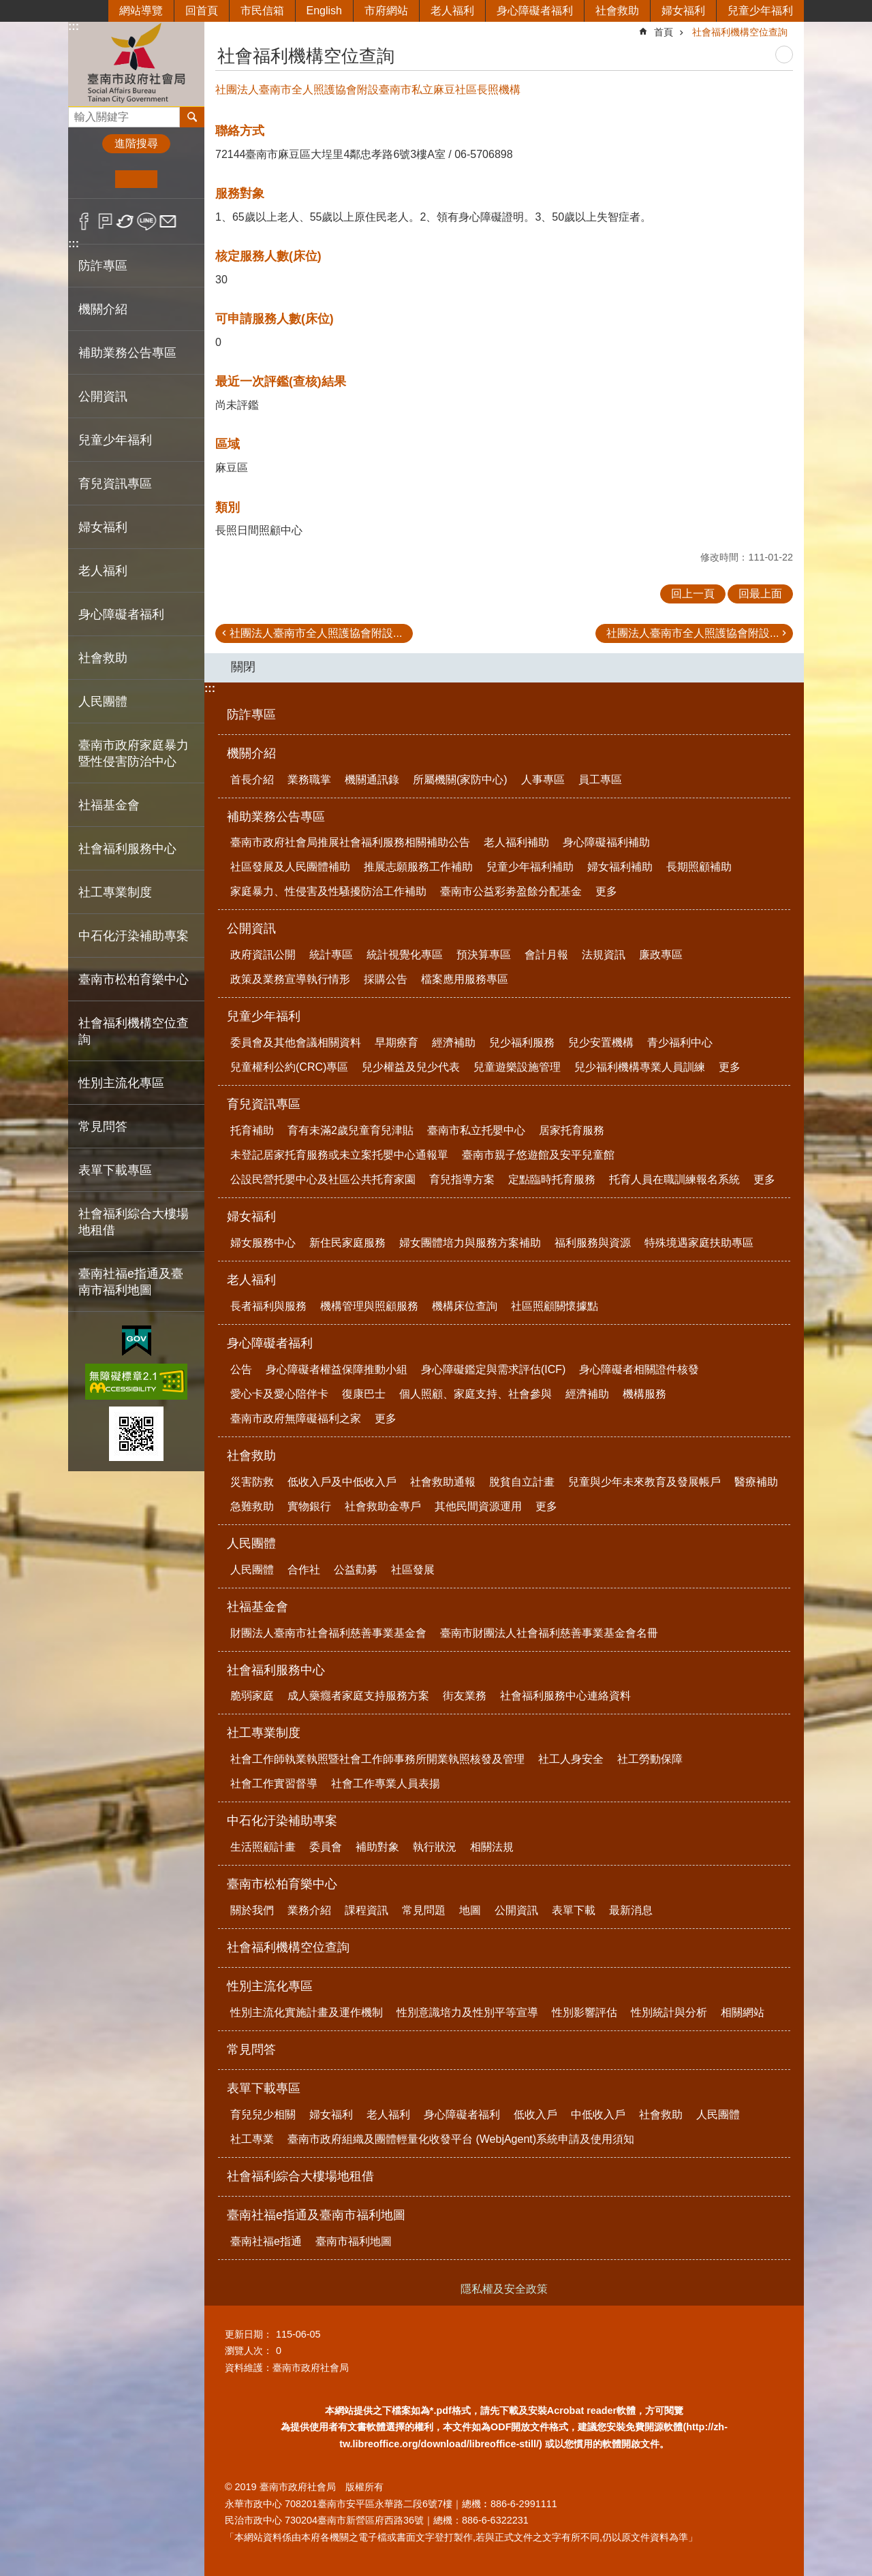 This screenshot has width=872, height=2576. What do you see at coordinates (418, 867) in the screenshot?
I see `推展志願服務工作補助` at bounding box center [418, 867].